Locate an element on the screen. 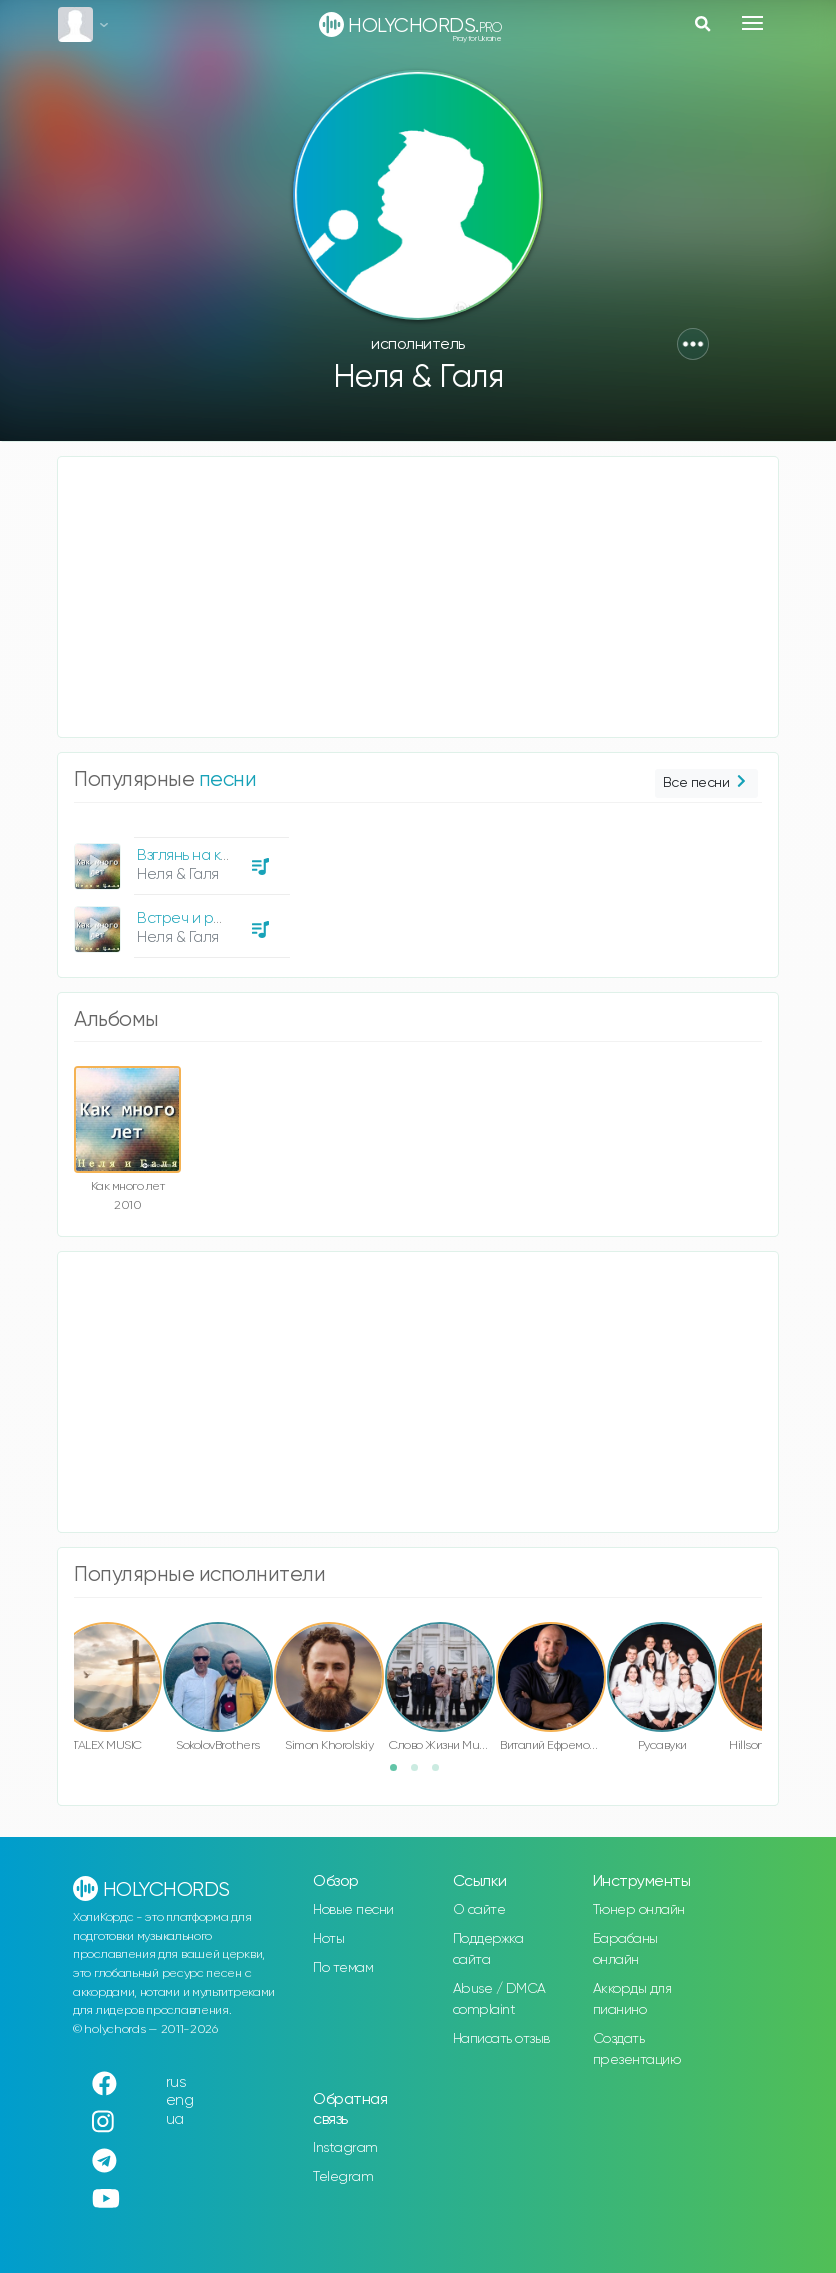  Аккорды для пианино is located at coordinates (632, 1999).